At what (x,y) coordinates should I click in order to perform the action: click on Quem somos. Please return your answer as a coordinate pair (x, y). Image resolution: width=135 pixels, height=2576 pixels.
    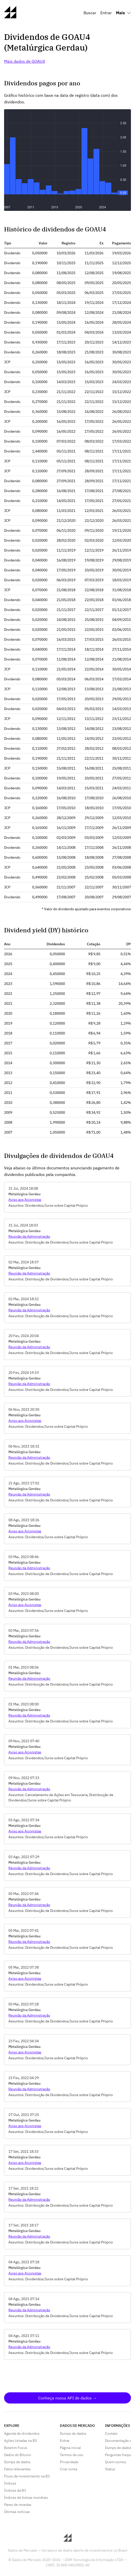
    Looking at the image, I should click on (115, 2462).